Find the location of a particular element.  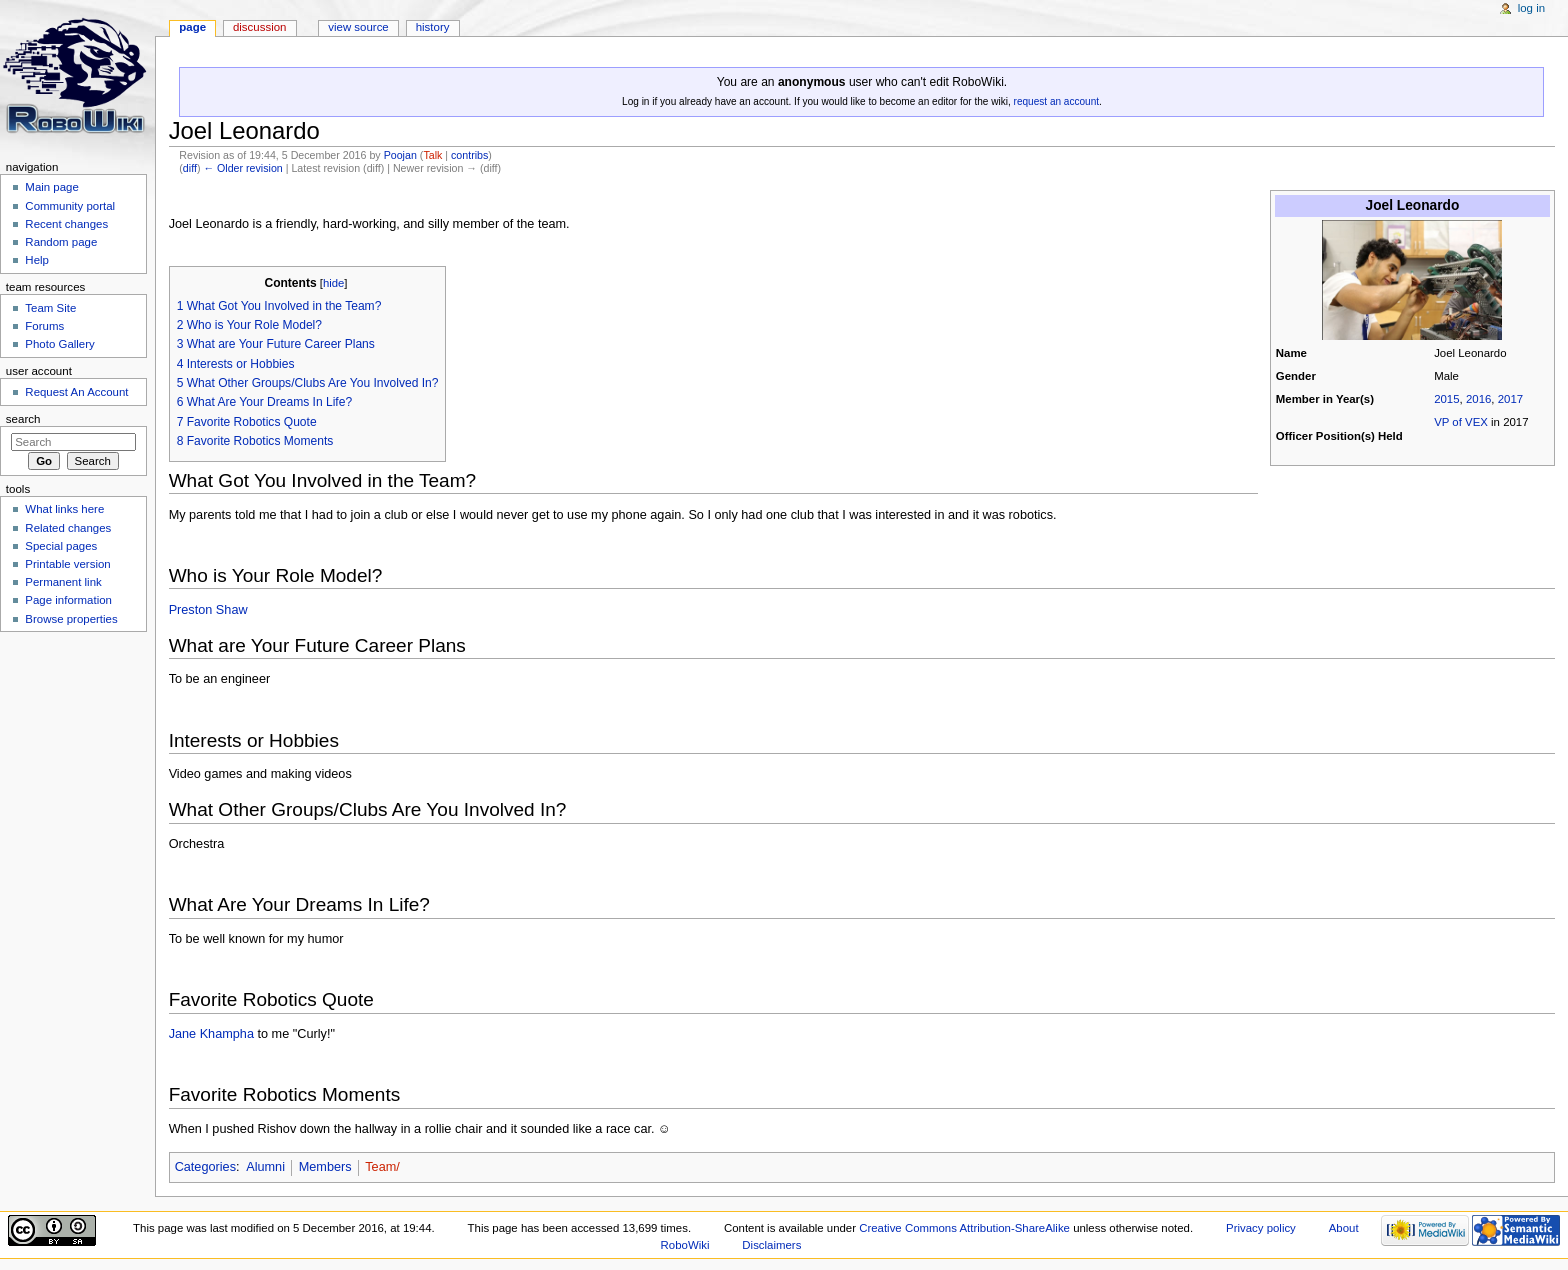

Browse properties is located at coordinates (71, 619).